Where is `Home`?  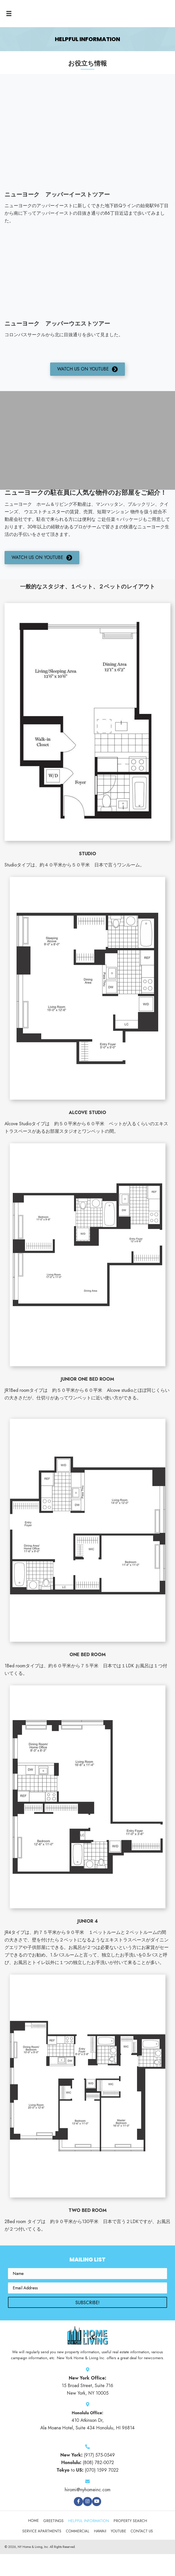
Home is located at coordinates (33, 2520).